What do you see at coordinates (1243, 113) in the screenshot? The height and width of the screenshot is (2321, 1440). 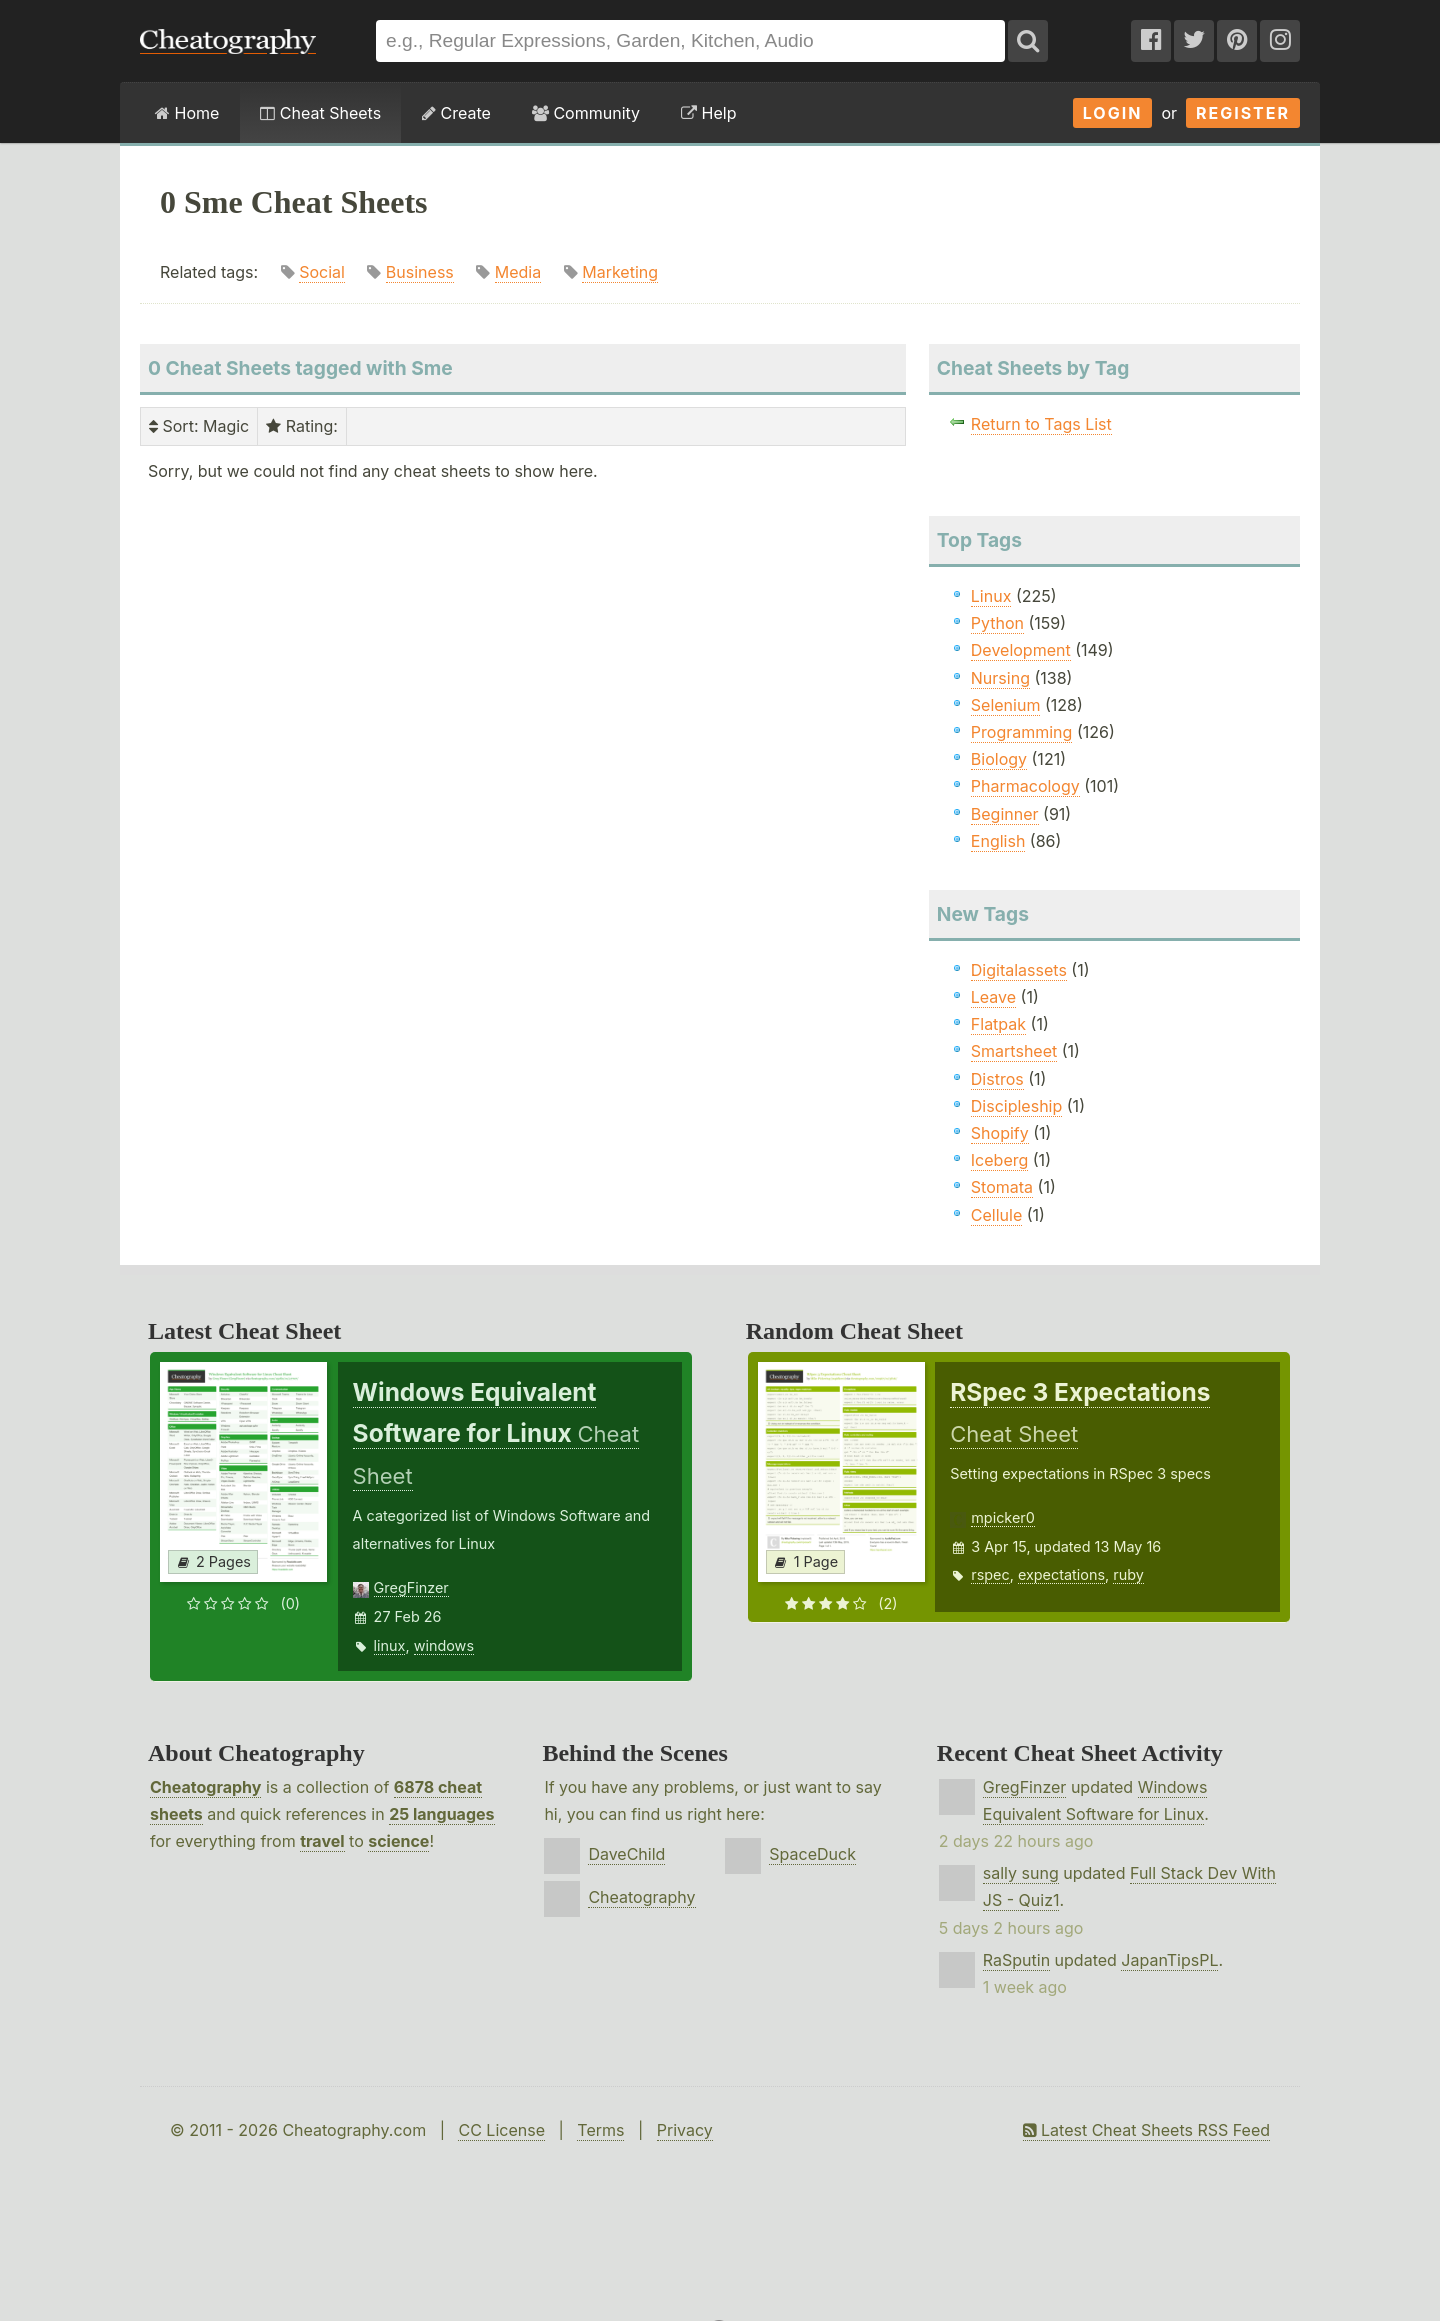 I see `Register` at bounding box center [1243, 113].